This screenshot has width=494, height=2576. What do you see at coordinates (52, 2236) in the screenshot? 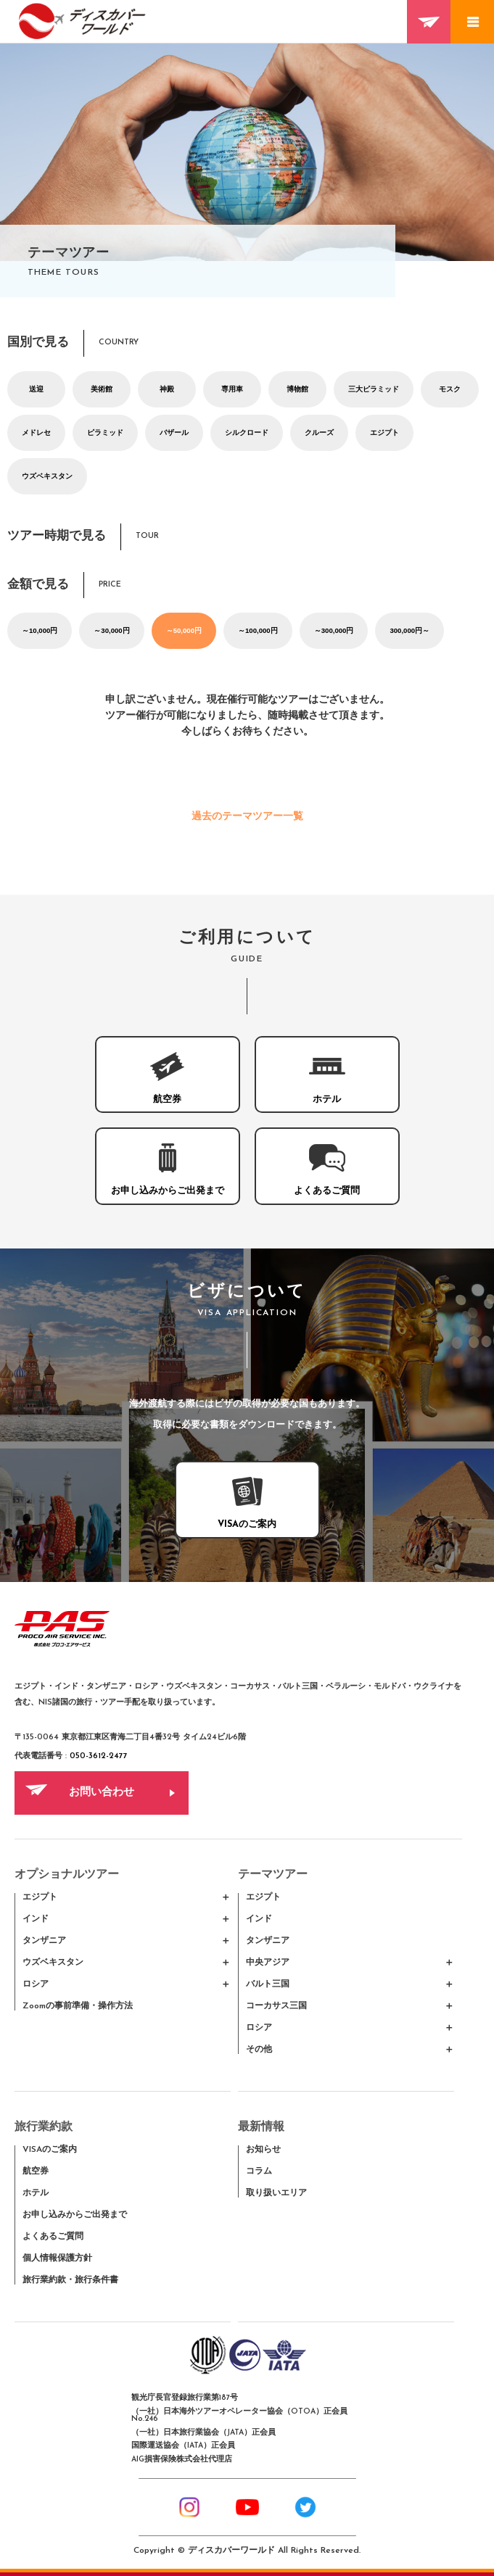
I see `よくあるご質問` at bounding box center [52, 2236].